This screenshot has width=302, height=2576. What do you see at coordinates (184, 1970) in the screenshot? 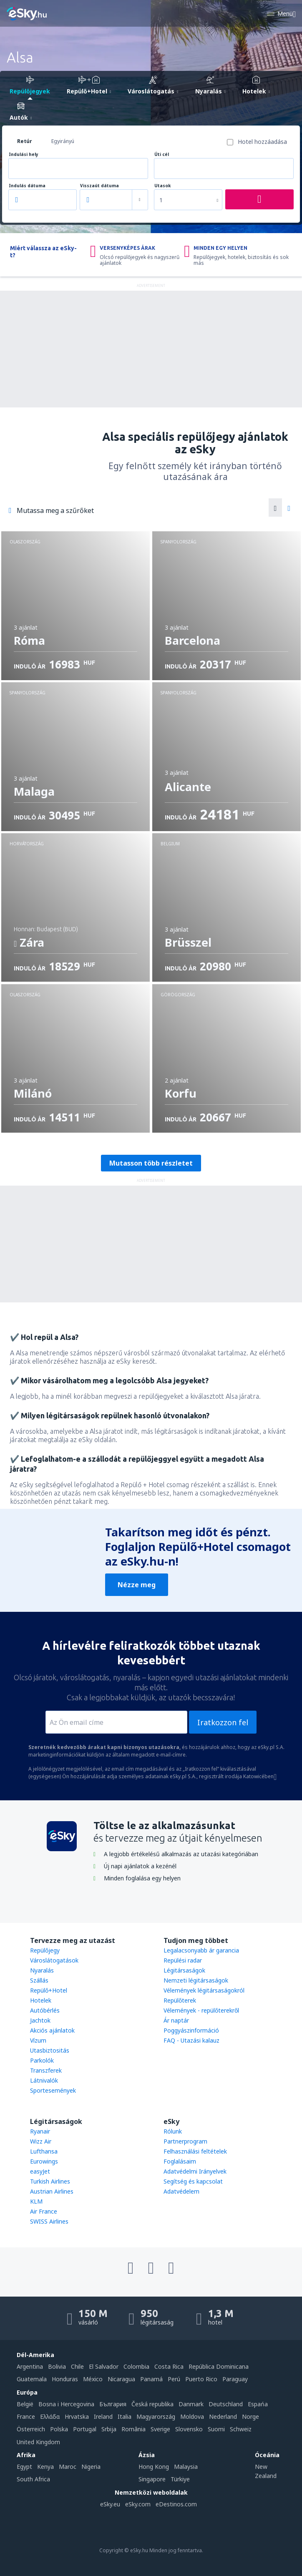
I see `Légitársaságok` at bounding box center [184, 1970].